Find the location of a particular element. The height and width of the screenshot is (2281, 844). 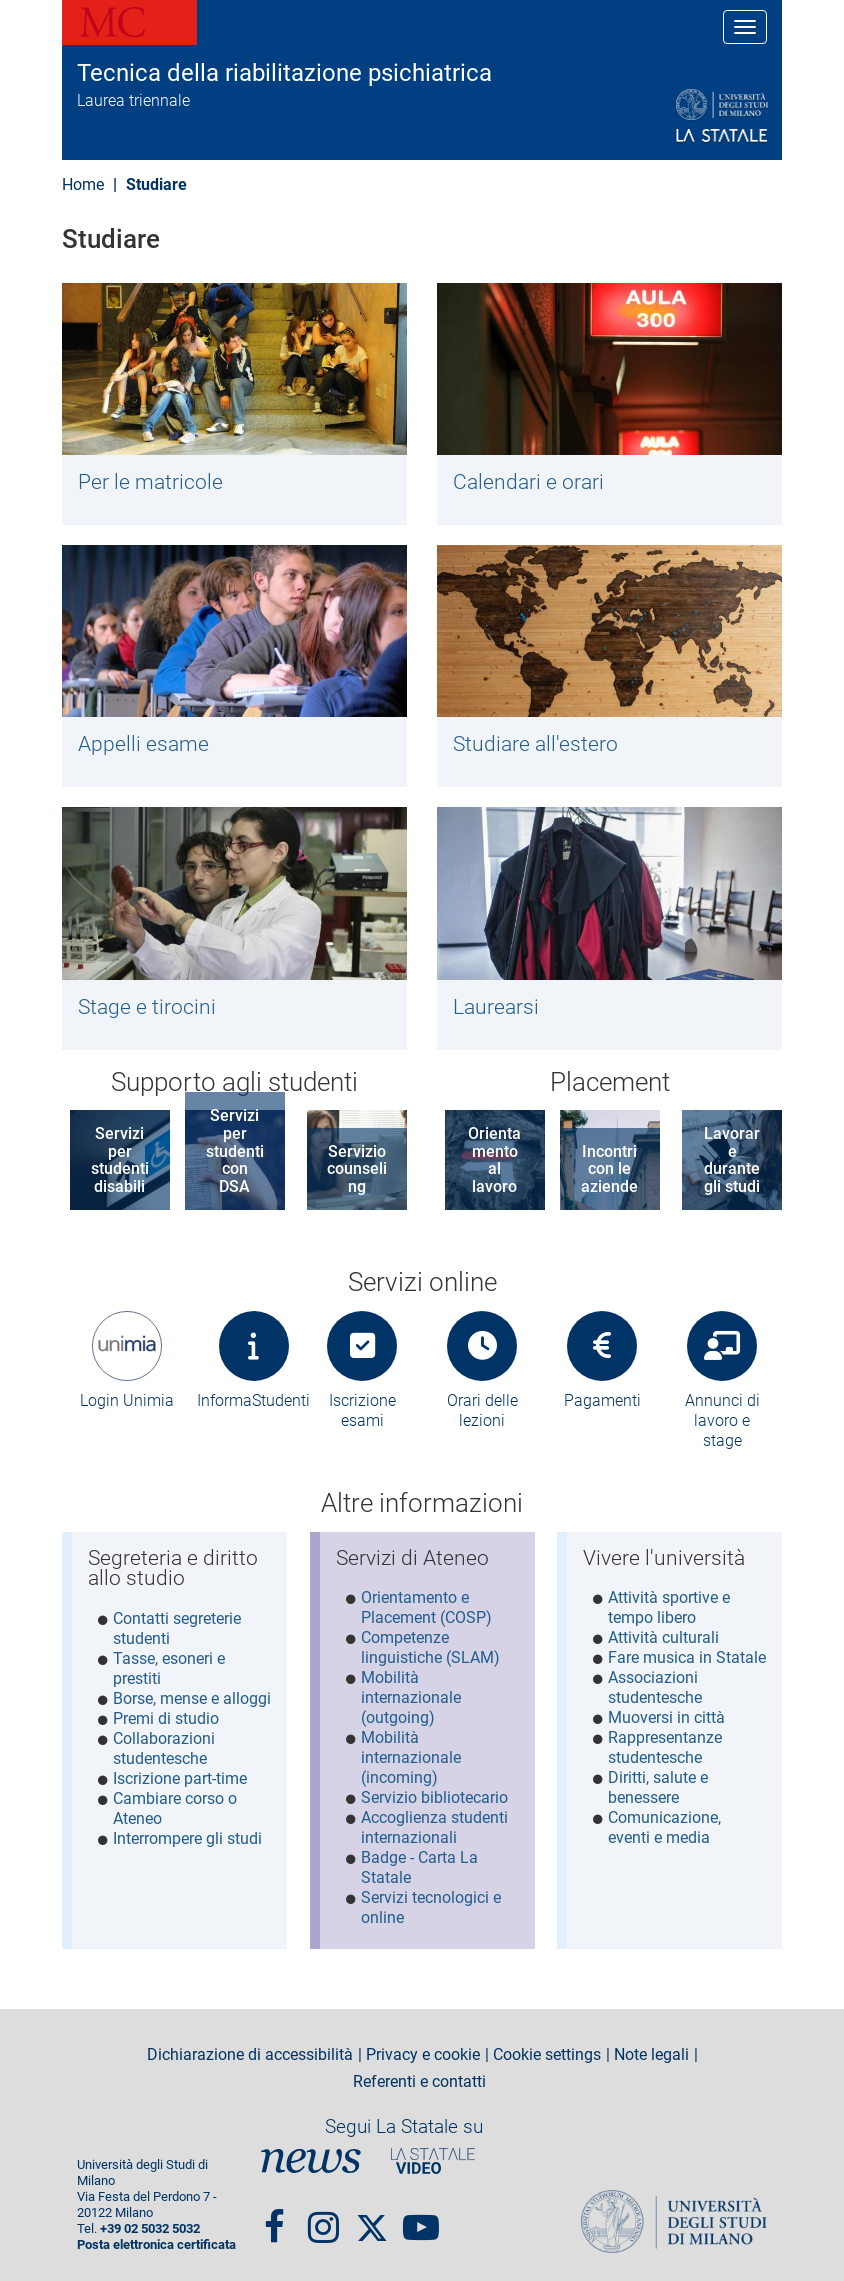

Appelli esame is located at coordinates (143, 744).